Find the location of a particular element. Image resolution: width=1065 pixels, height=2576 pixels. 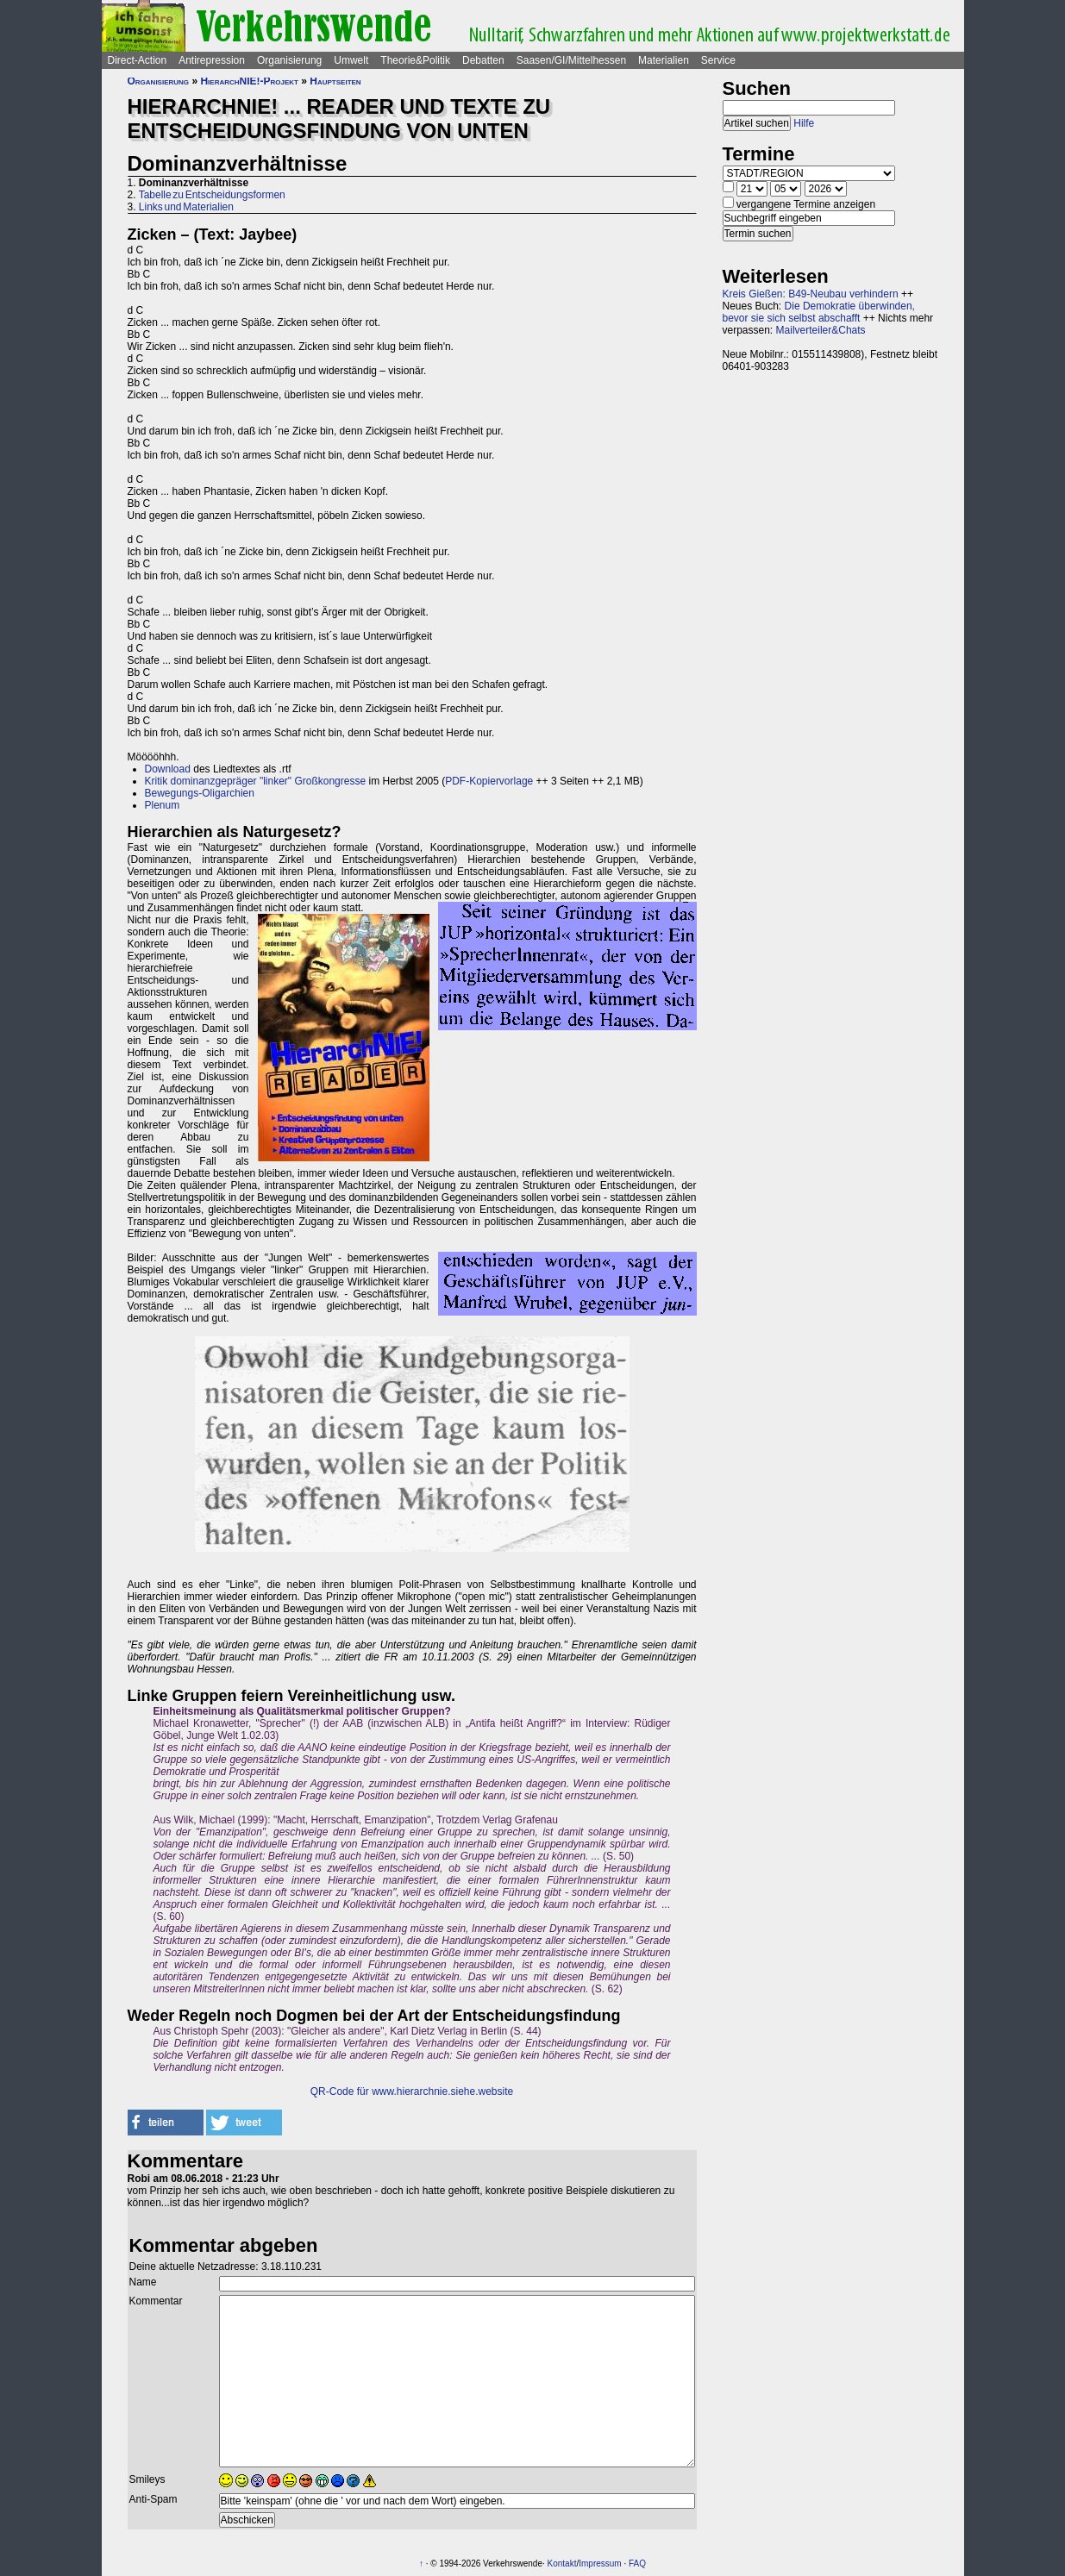

PDF-Kopiervorlage is located at coordinates (489, 781).